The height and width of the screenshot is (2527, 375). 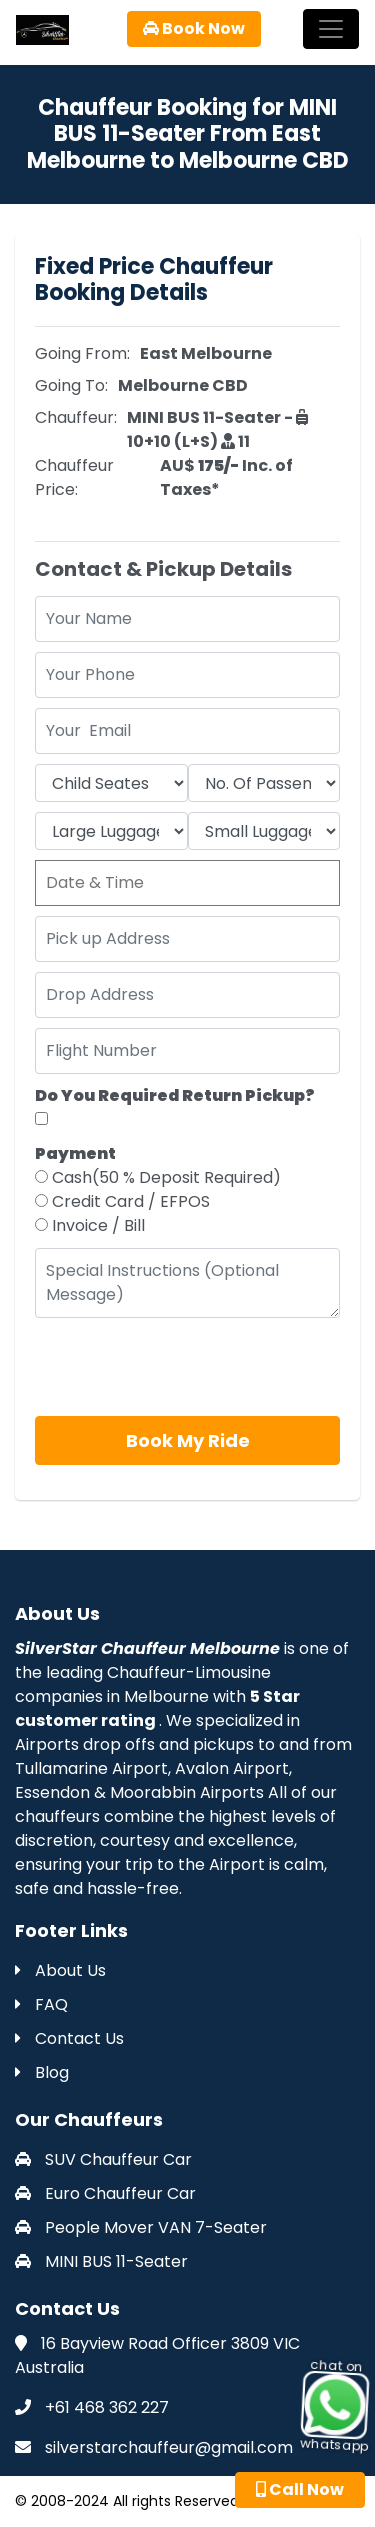 What do you see at coordinates (331, 29) in the screenshot?
I see `[Toggle navigation]` at bounding box center [331, 29].